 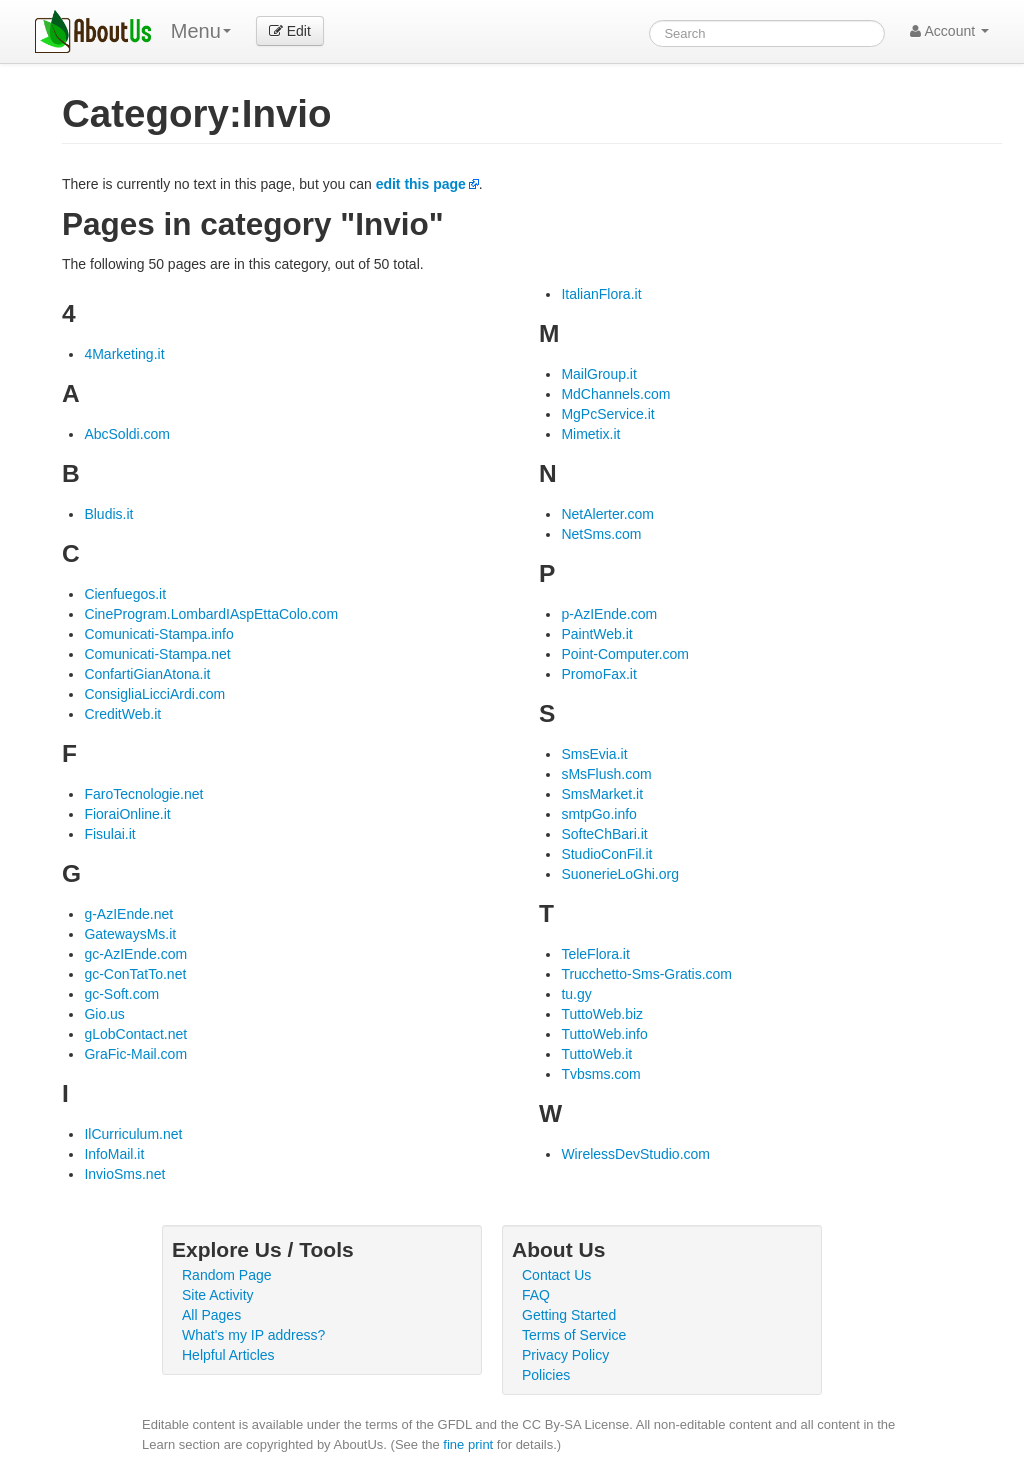 I want to click on MdChannels.com, so click(x=615, y=394).